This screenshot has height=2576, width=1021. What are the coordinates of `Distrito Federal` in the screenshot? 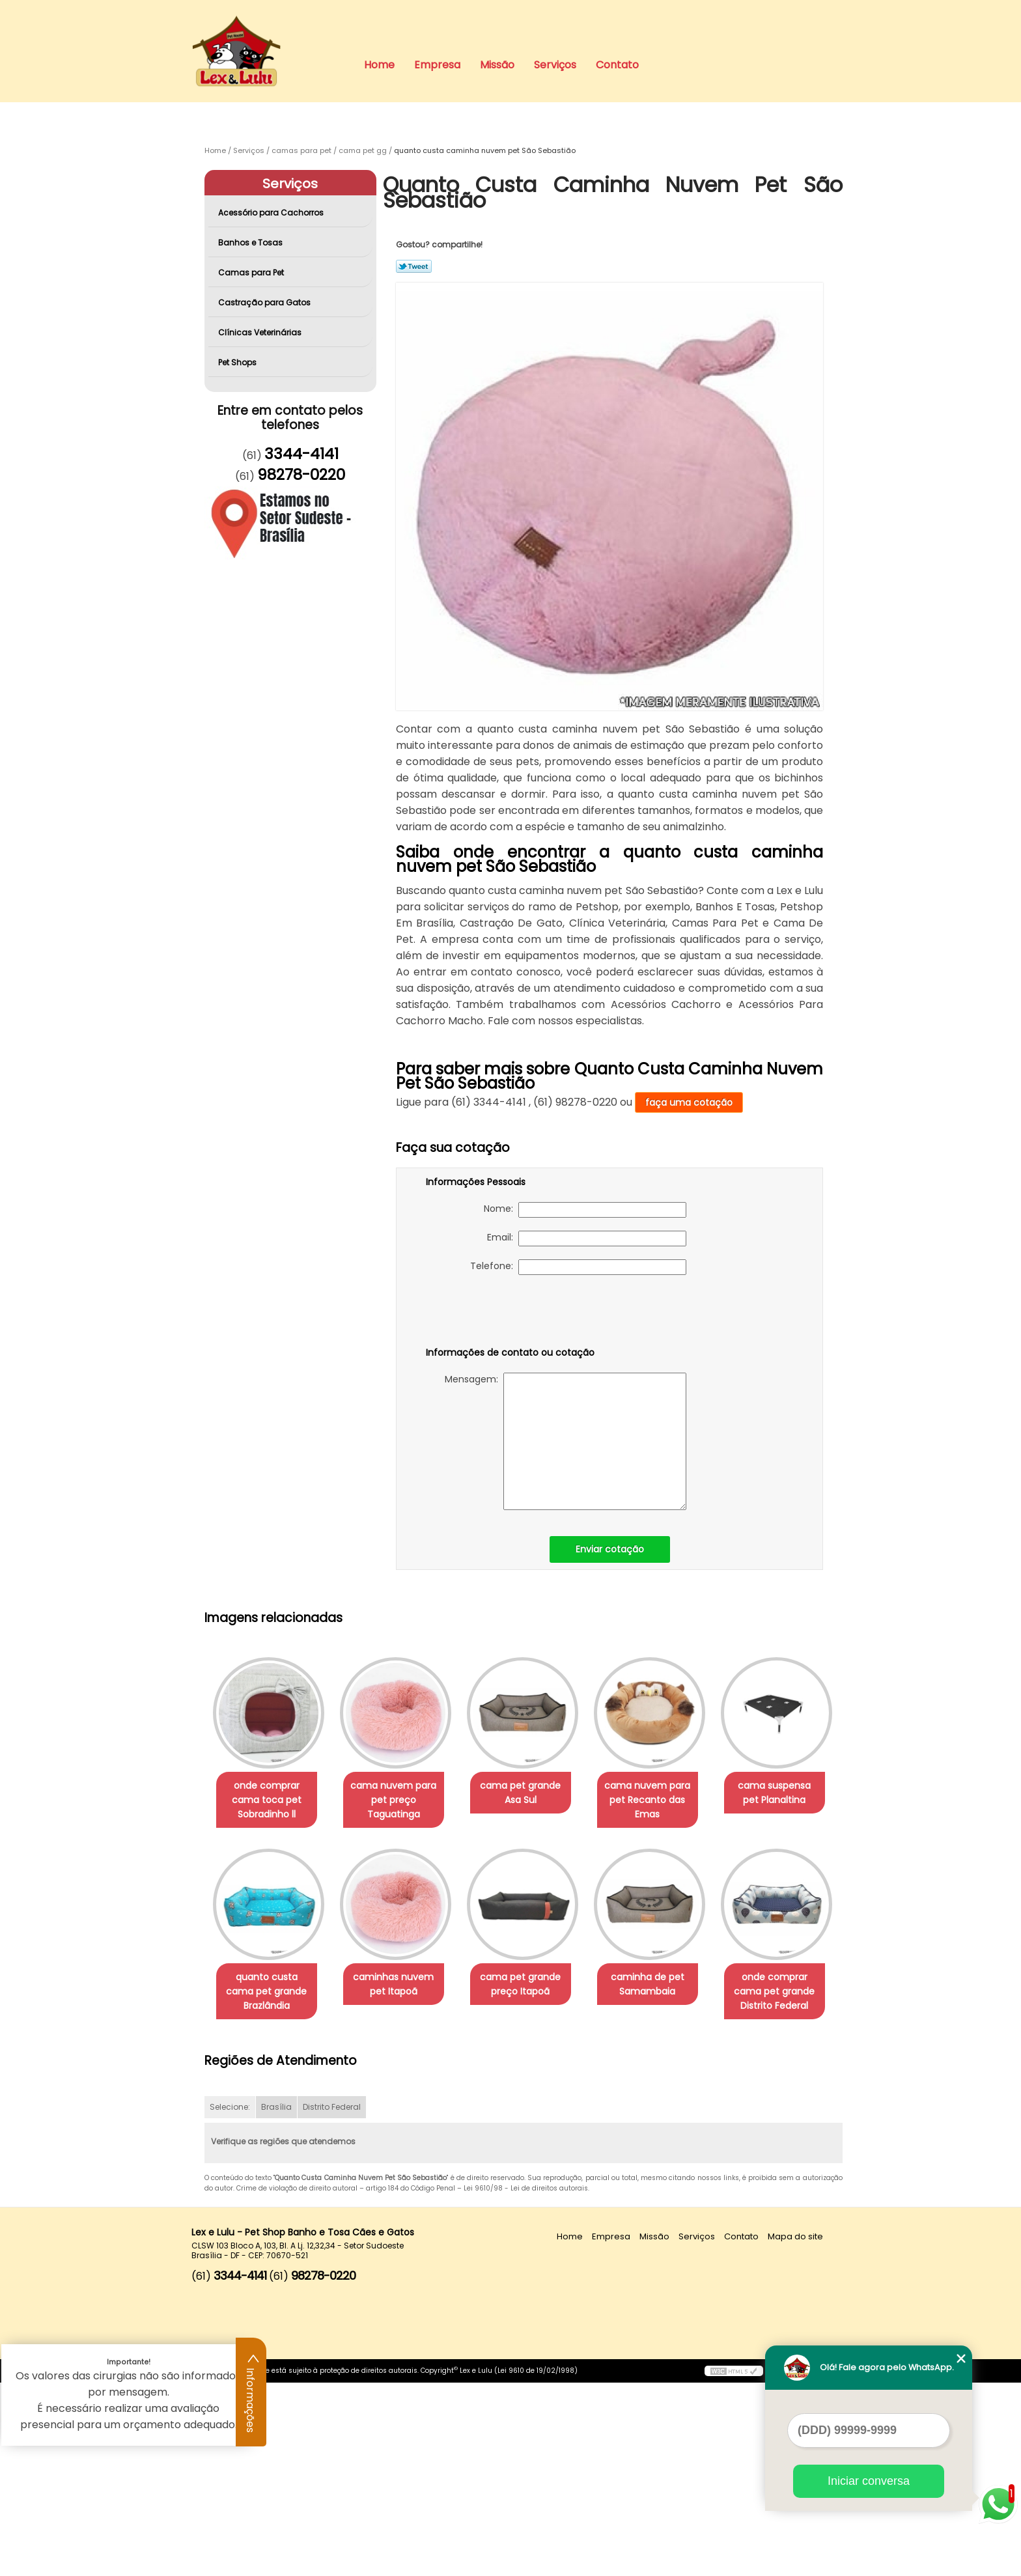 It's located at (332, 2300).